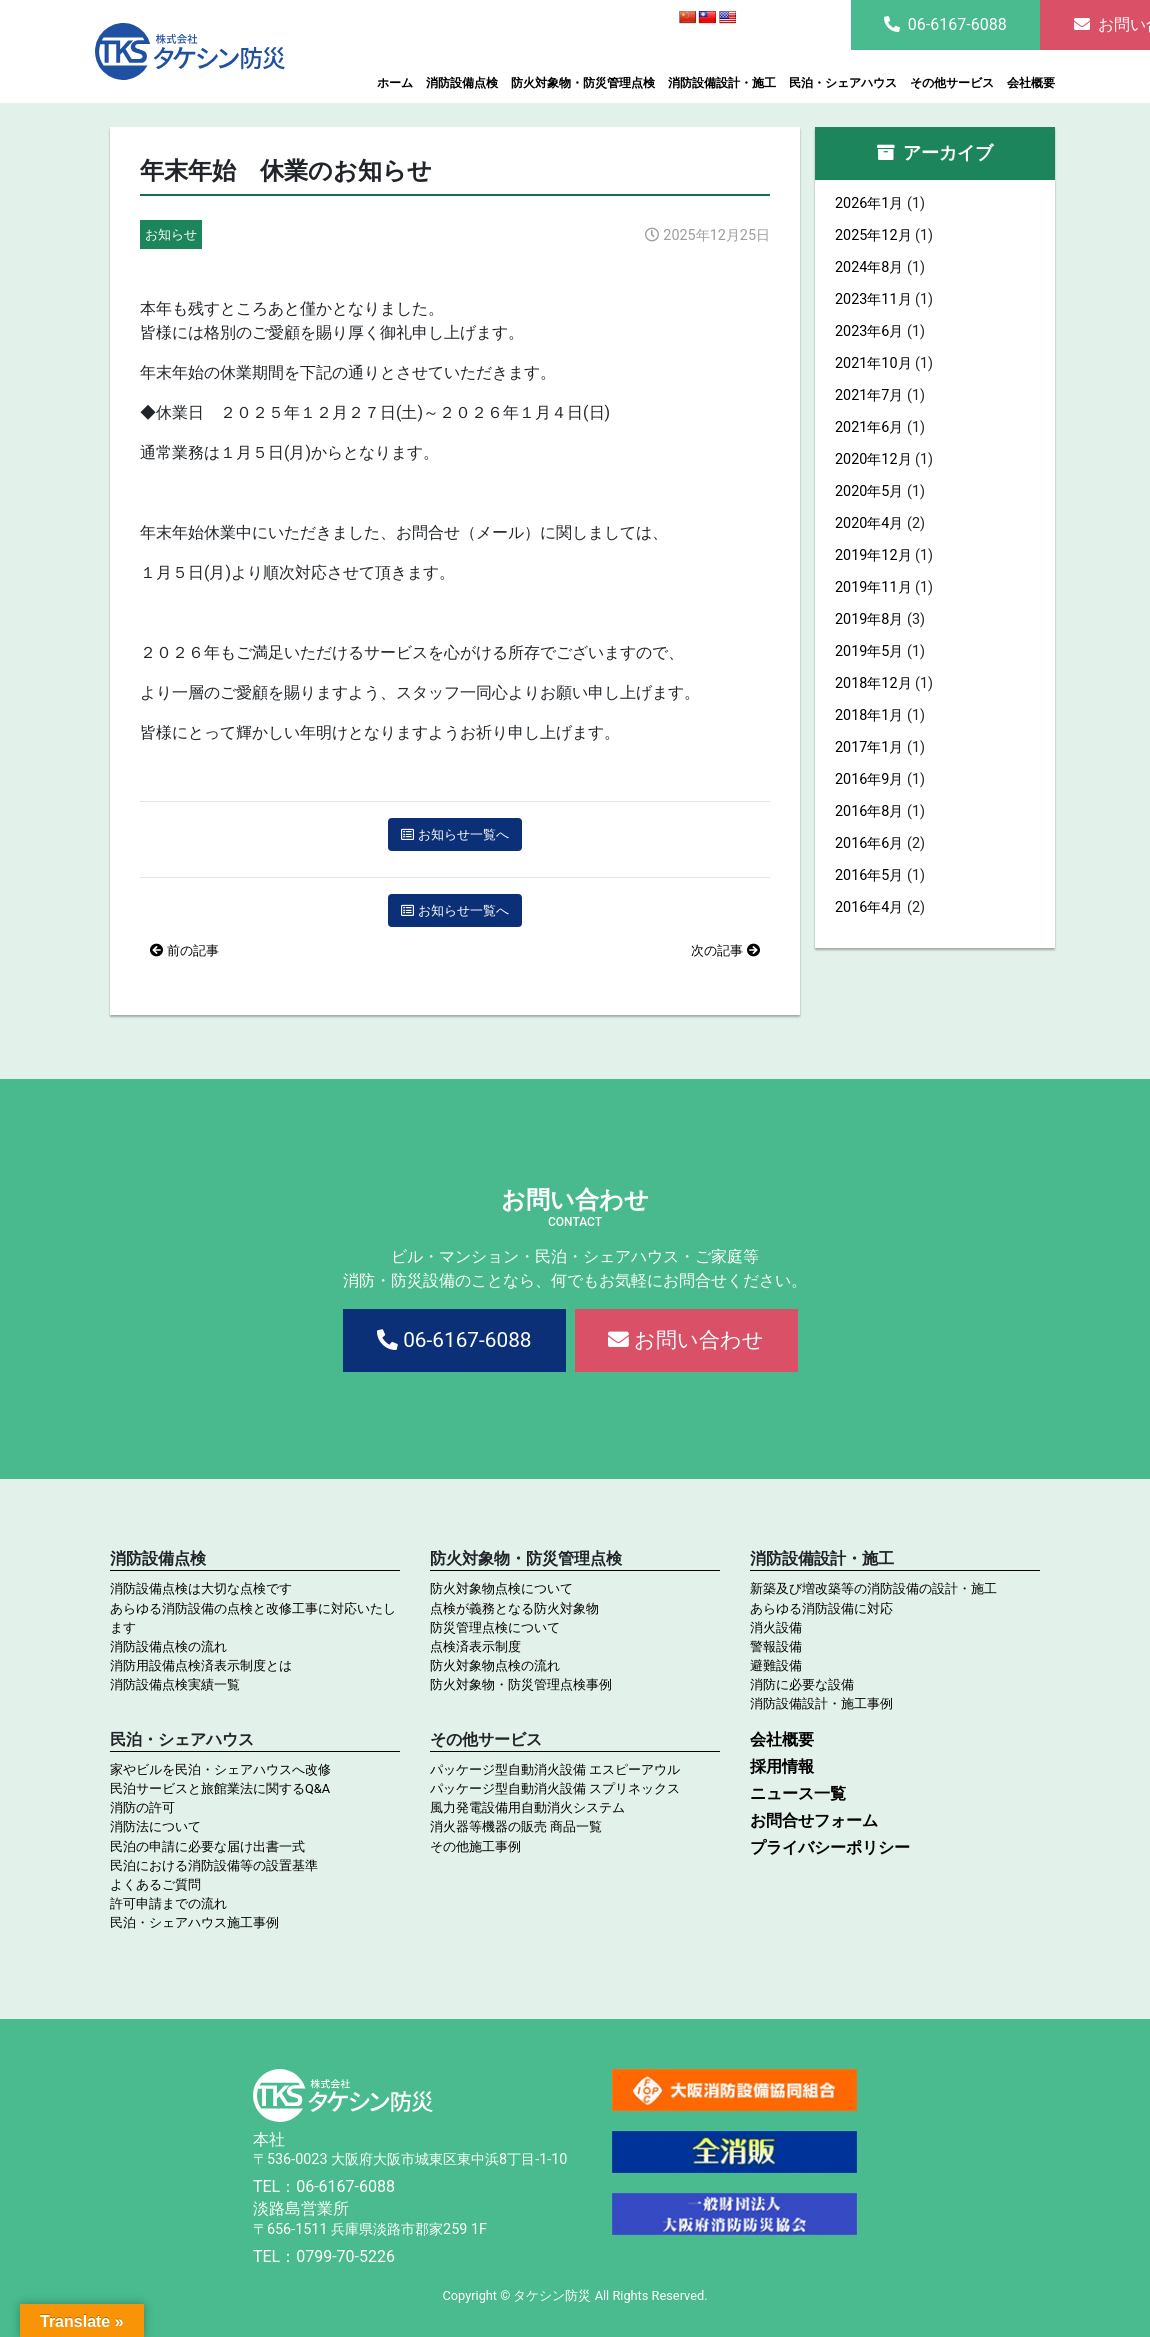 Image resolution: width=1150 pixels, height=2337 pixels. Describe the element at coordinates (207, 1846) in the screenshot. I see `民泊の申請に必要な届け出書一式` at that location.